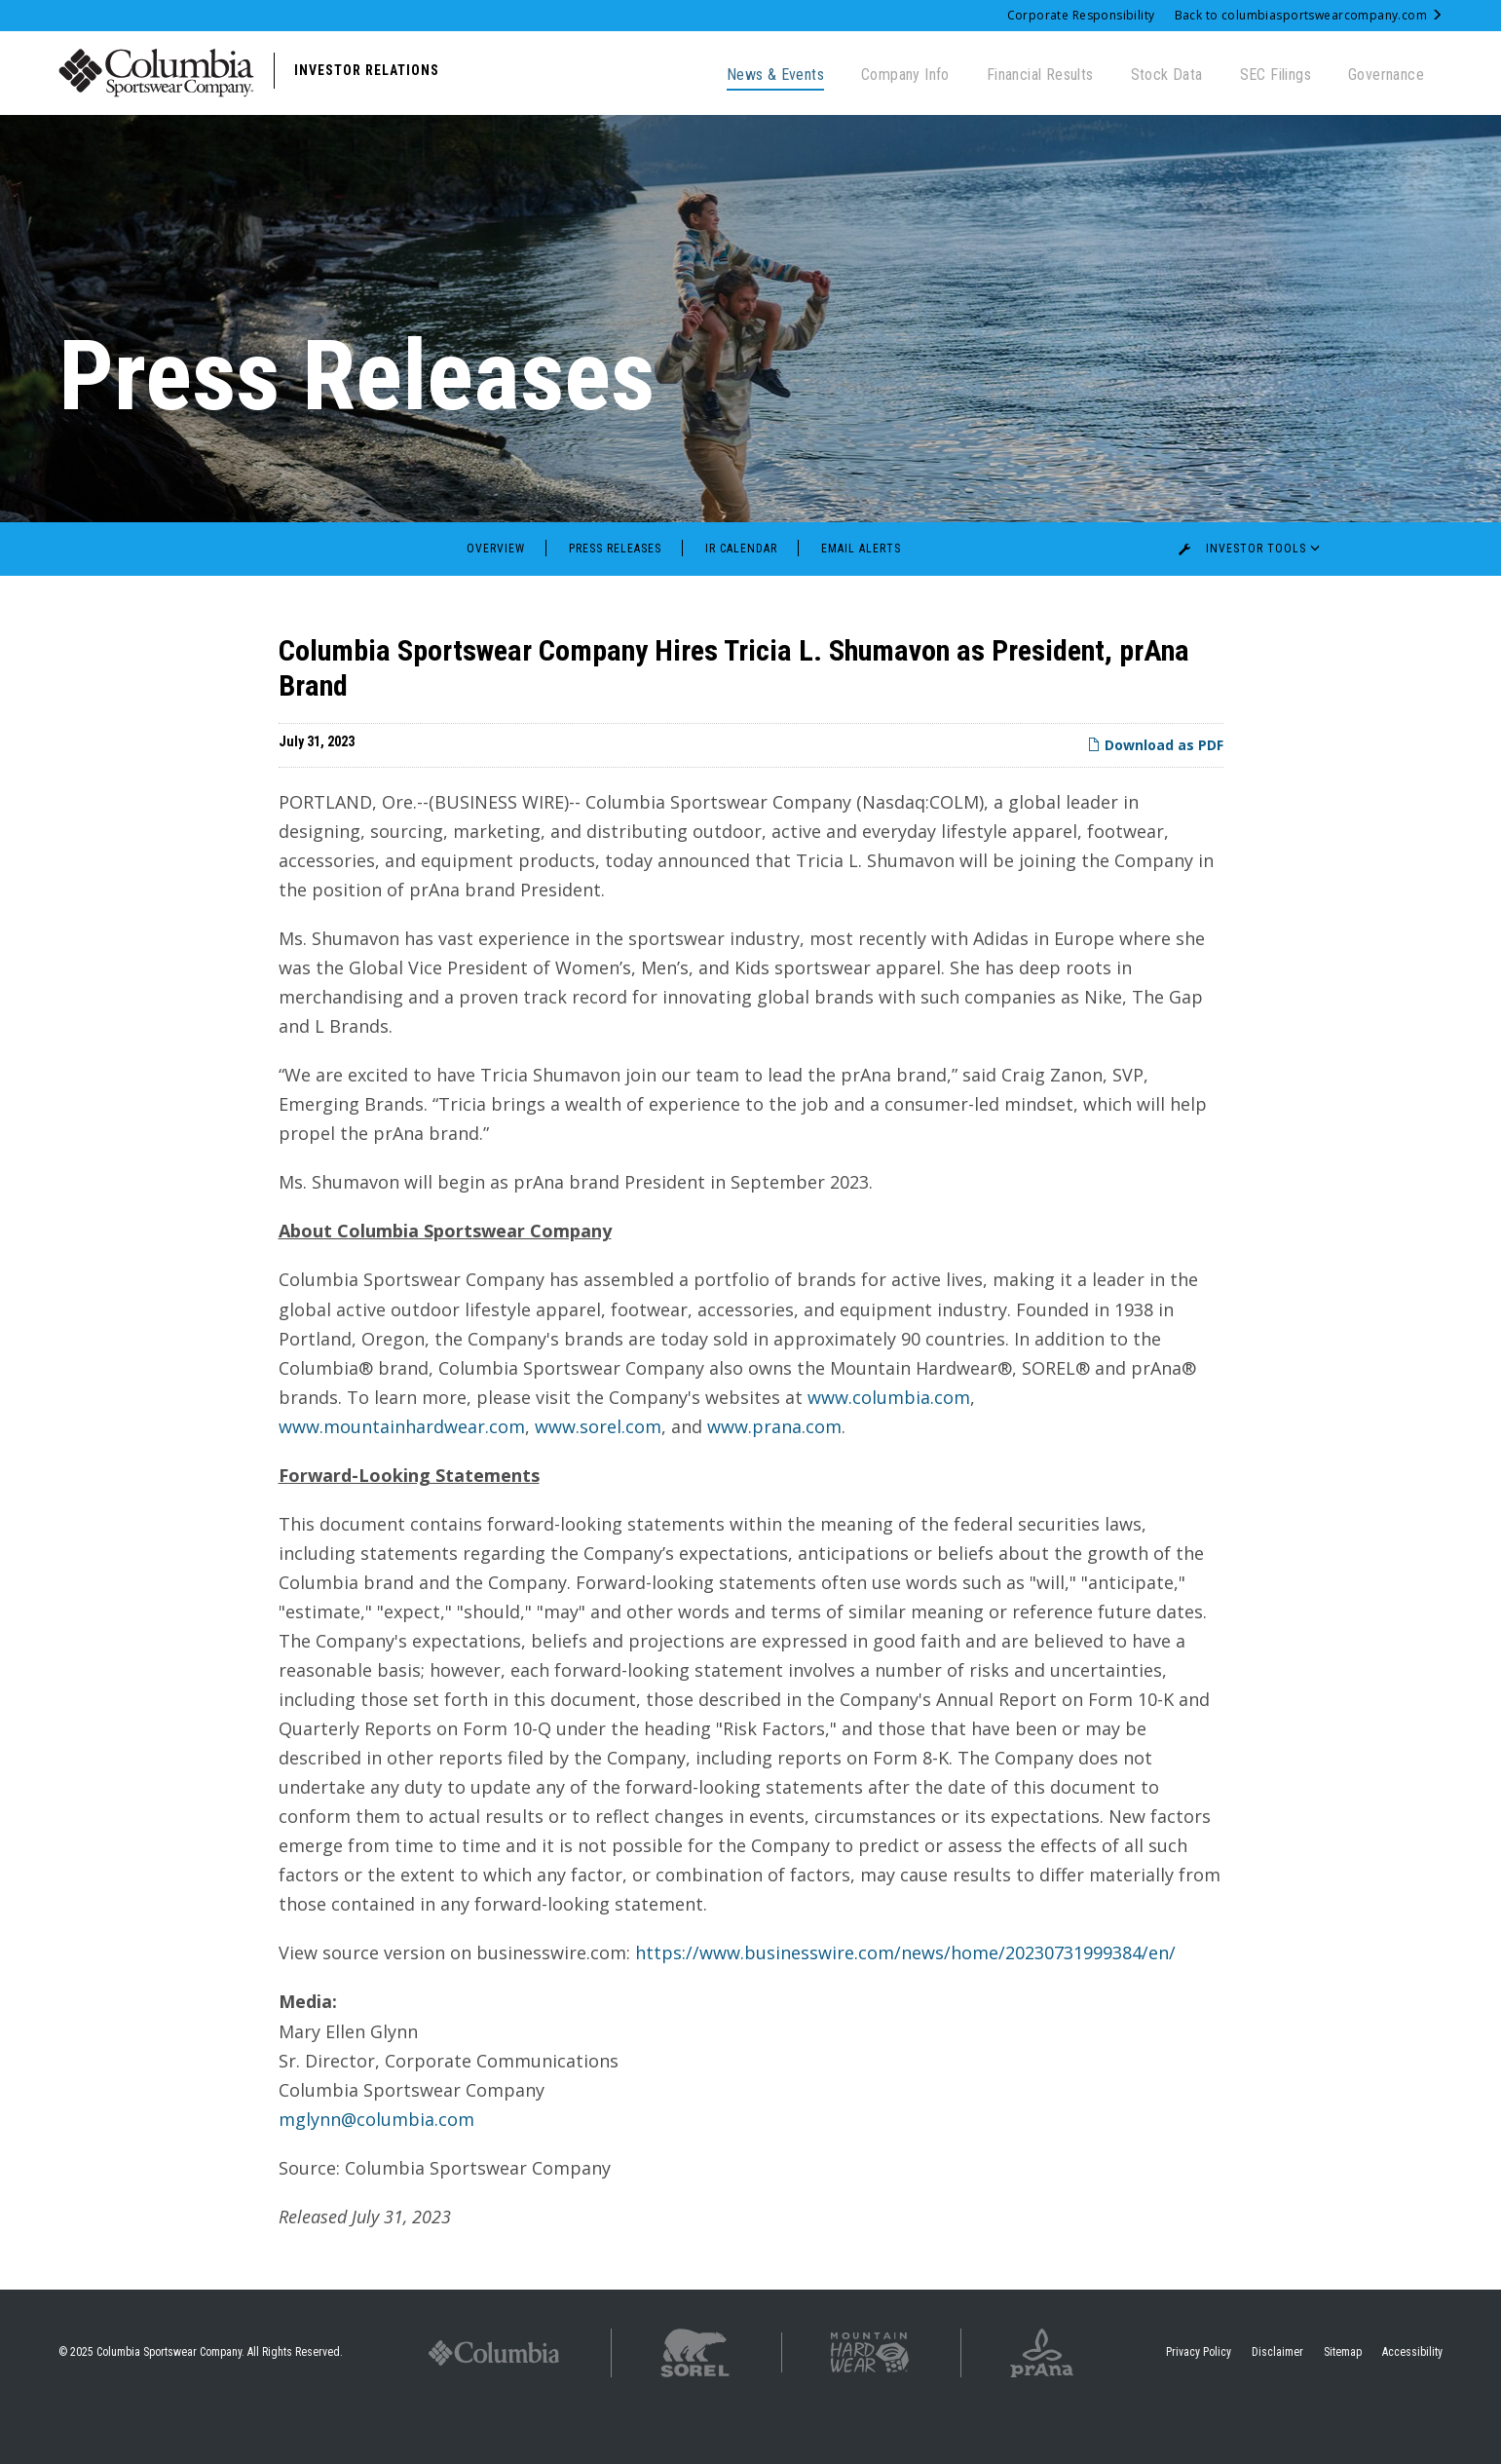 This screenshot has height=2464, width=1501. What do you see at coordinates (905, 2001) in the screenshot?
I see `https://www.businesswire.com/news/home/20230731999384/en/` at bounding box center [905, 2001].